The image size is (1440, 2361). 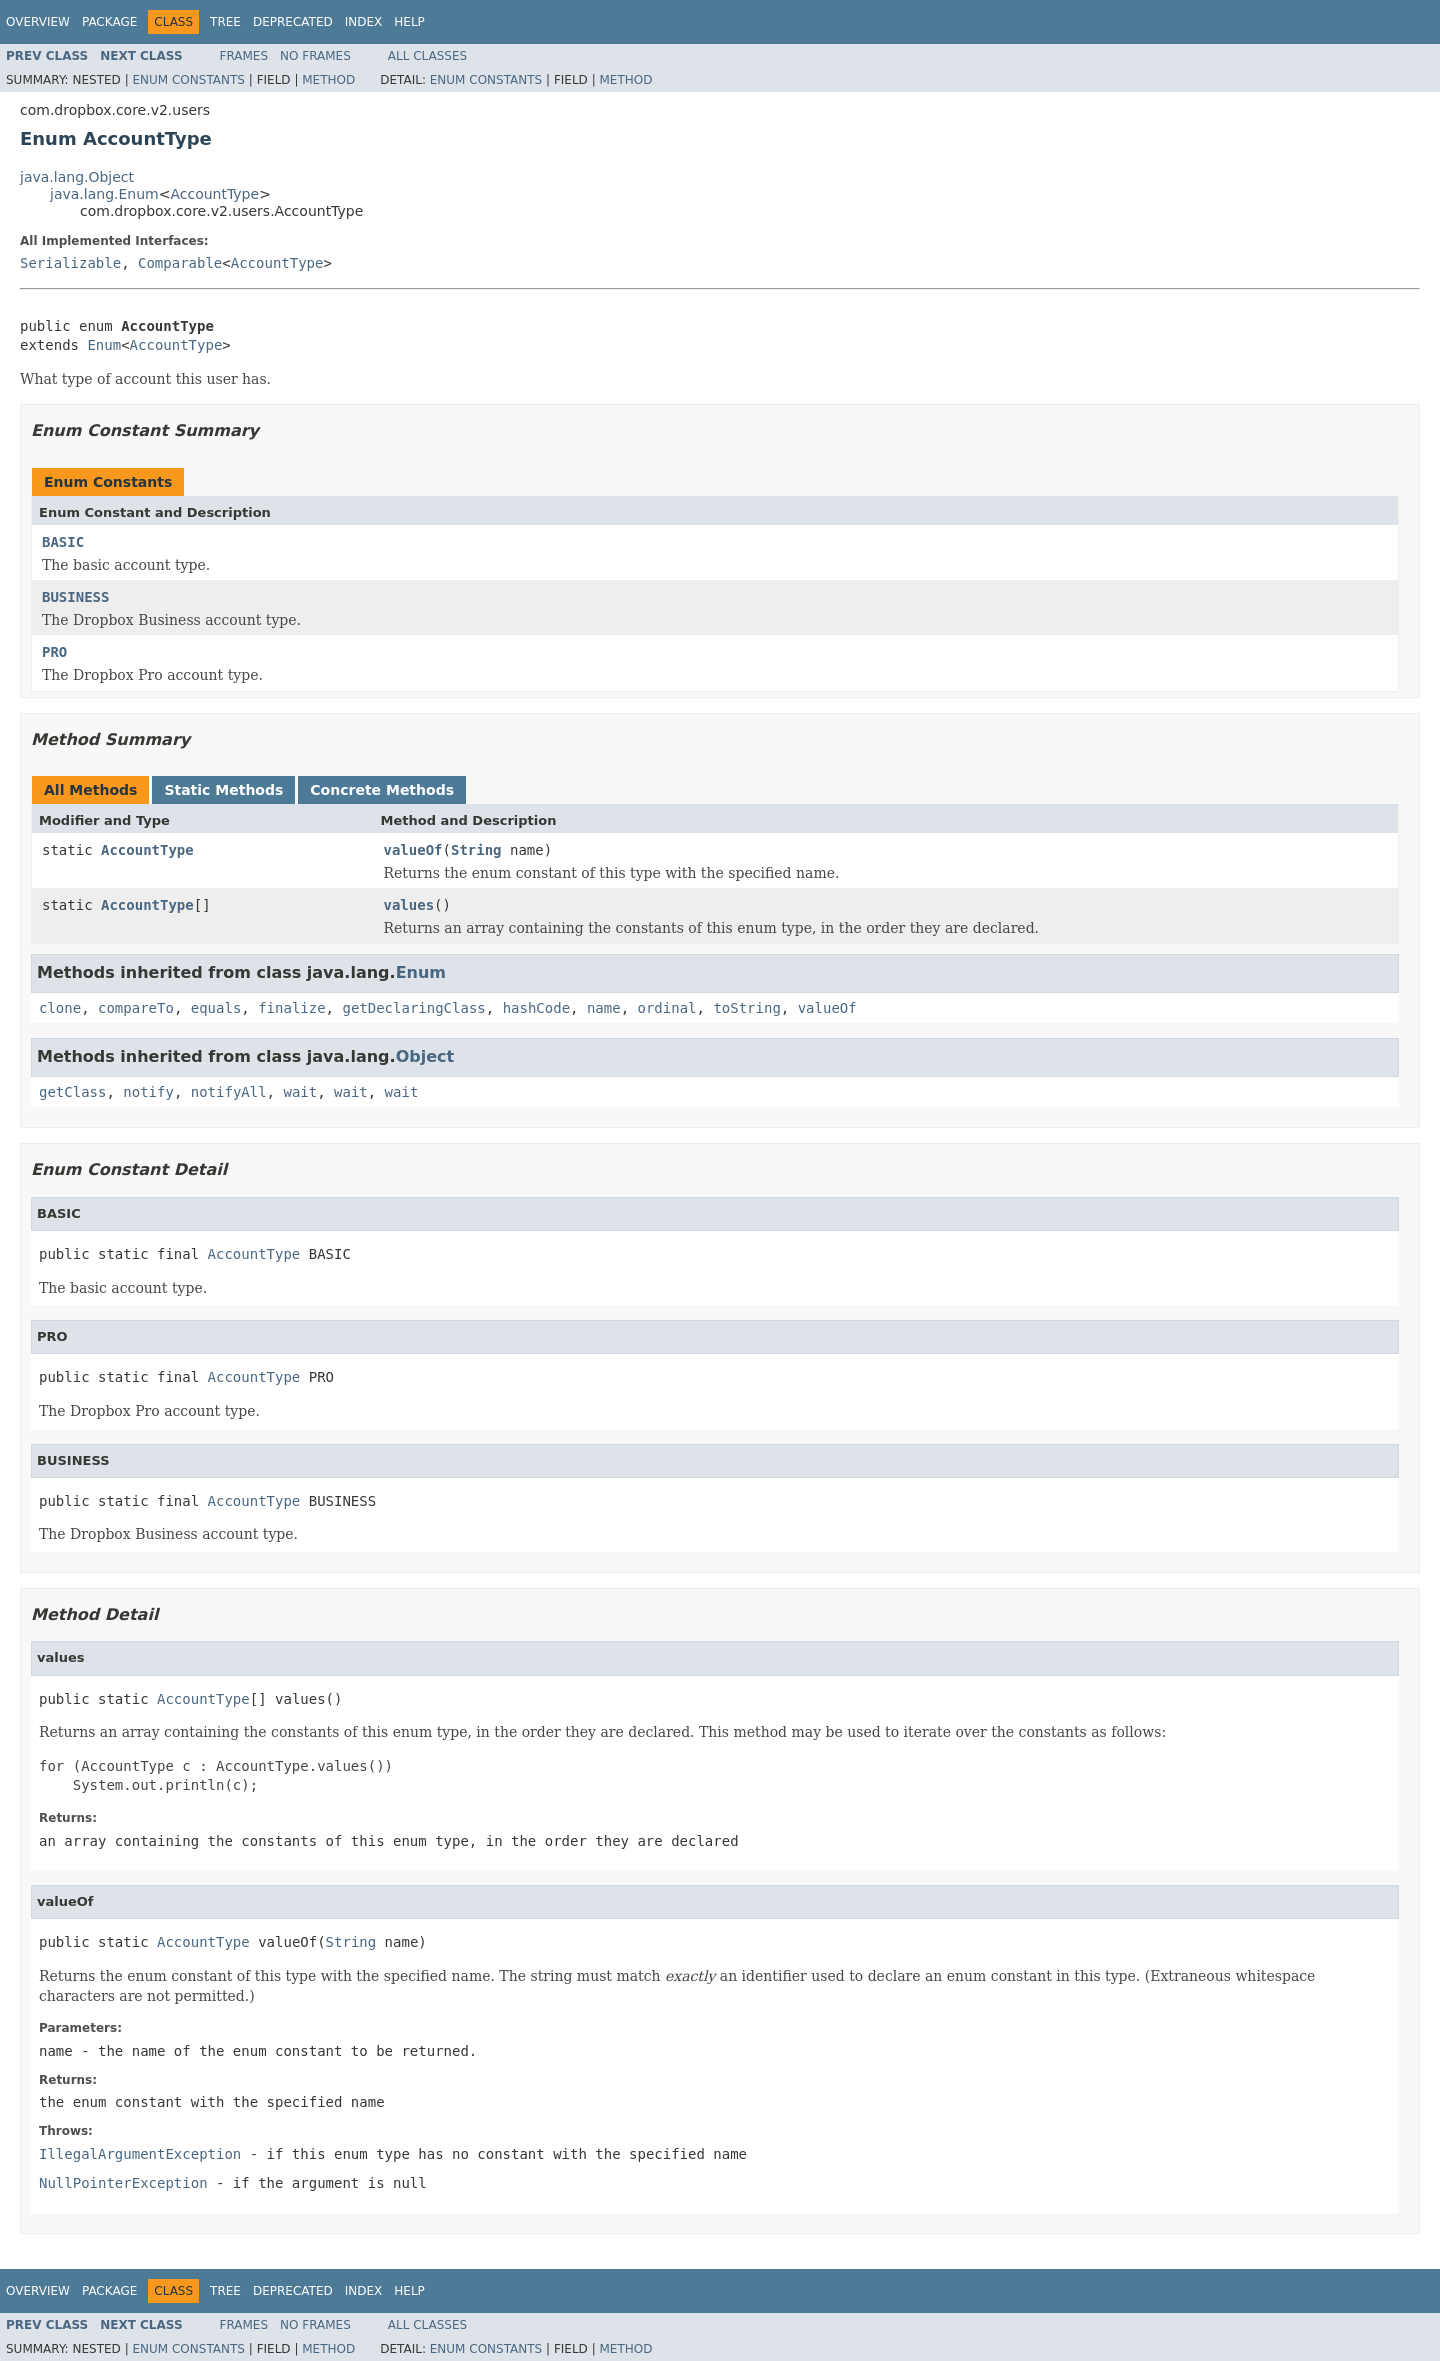 What do you see at coordinates (382, 790) in the screenshot?
I see `Concrete Methods` at bounding box center [382, 790].